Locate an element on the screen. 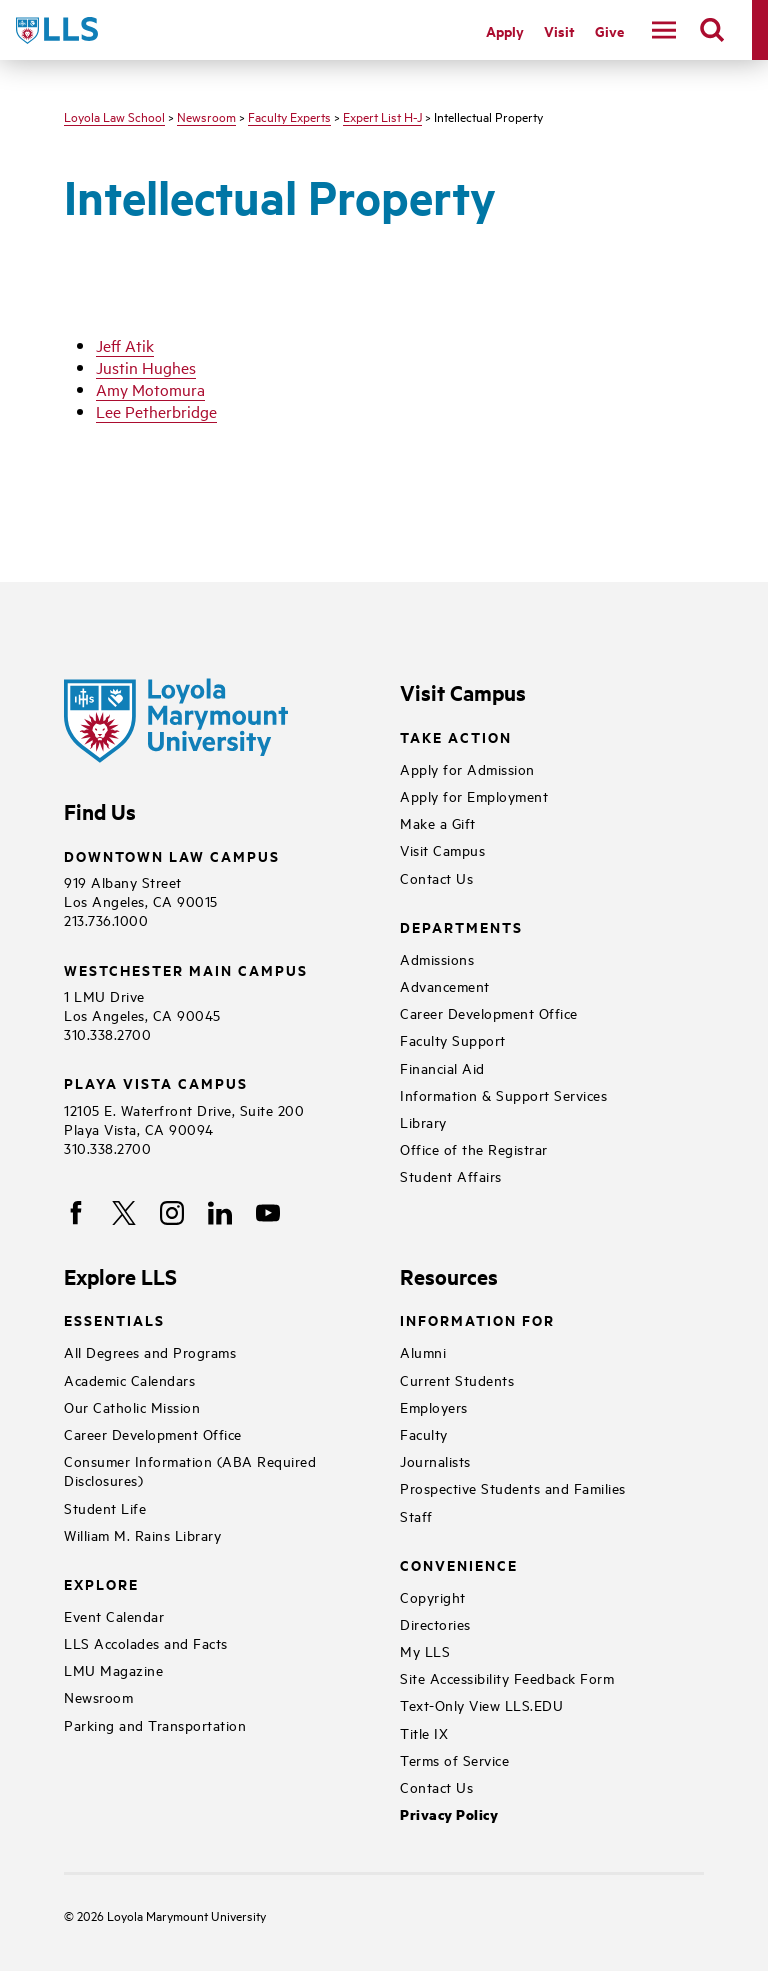 This screenshot has width=768, height=1971. [search] is located at coordinates (712, 30).